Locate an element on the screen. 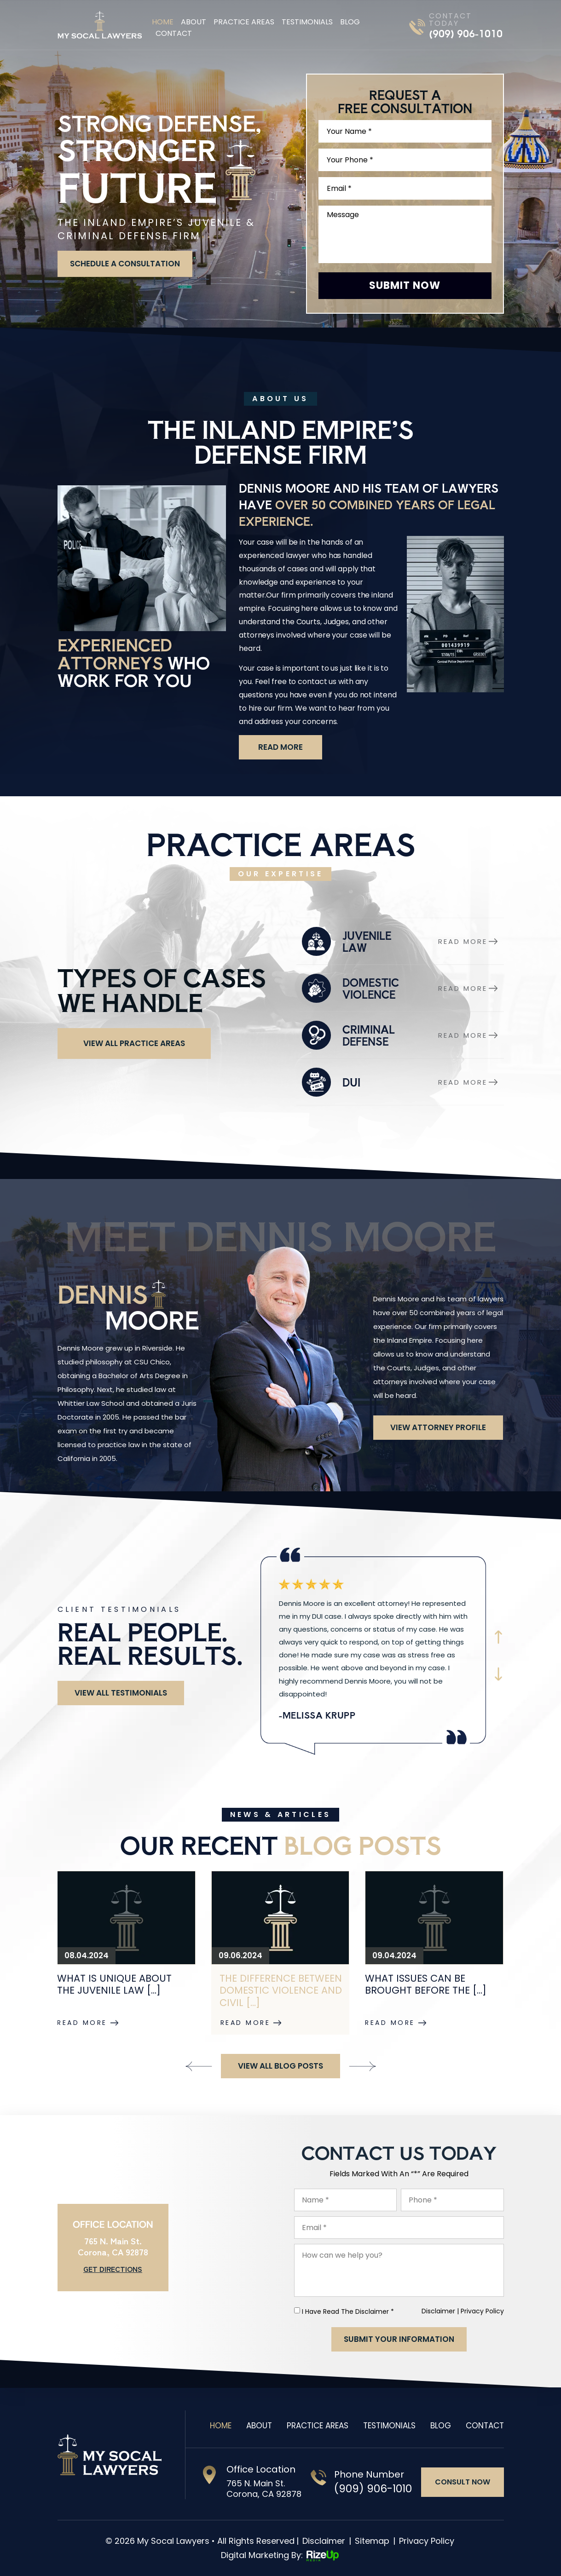  juvenile law is located at coordinates (399, 941).